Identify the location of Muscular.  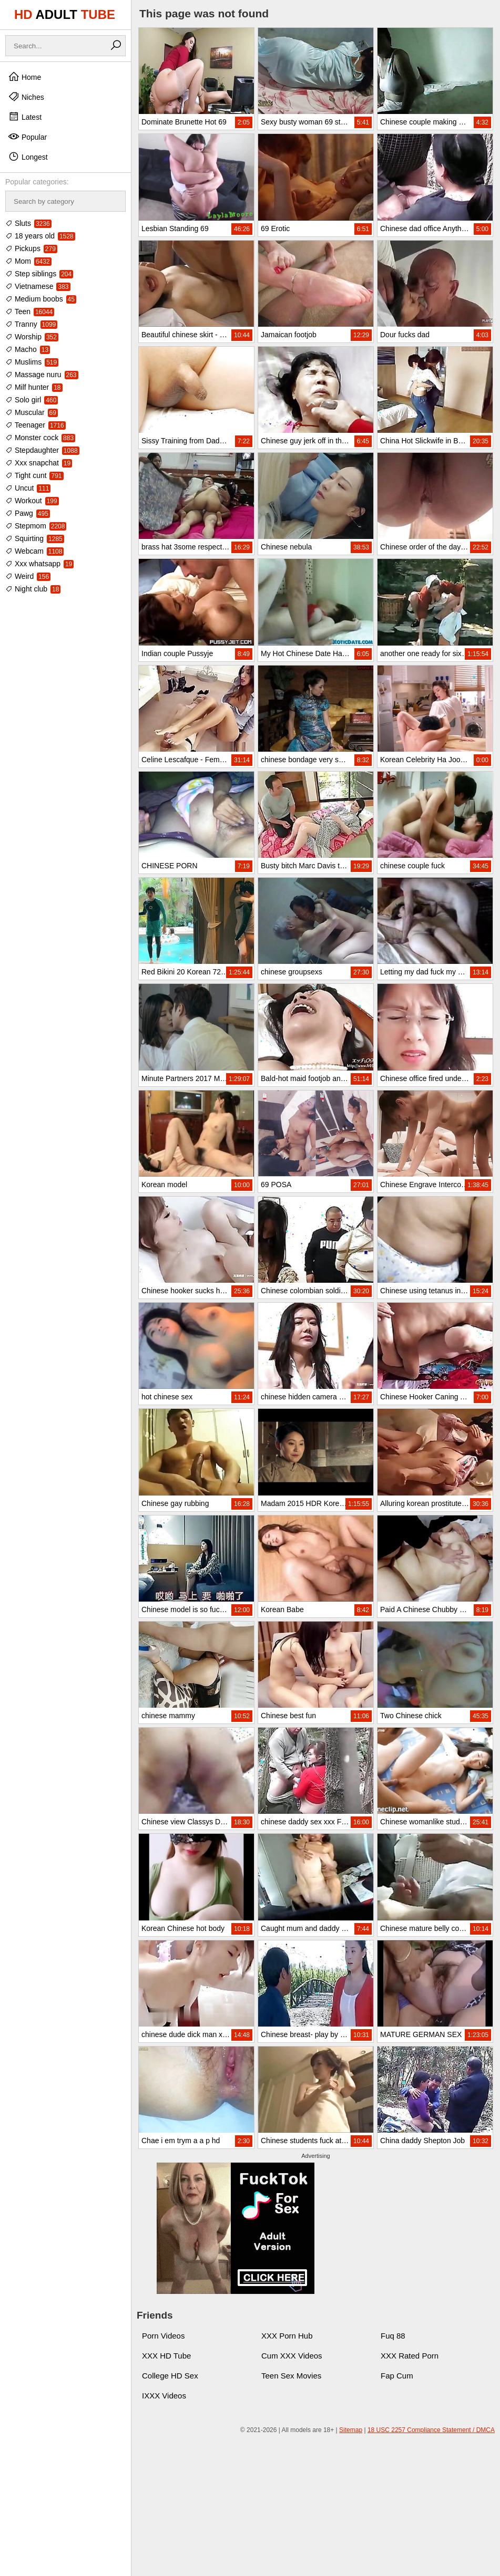
(31, 412).